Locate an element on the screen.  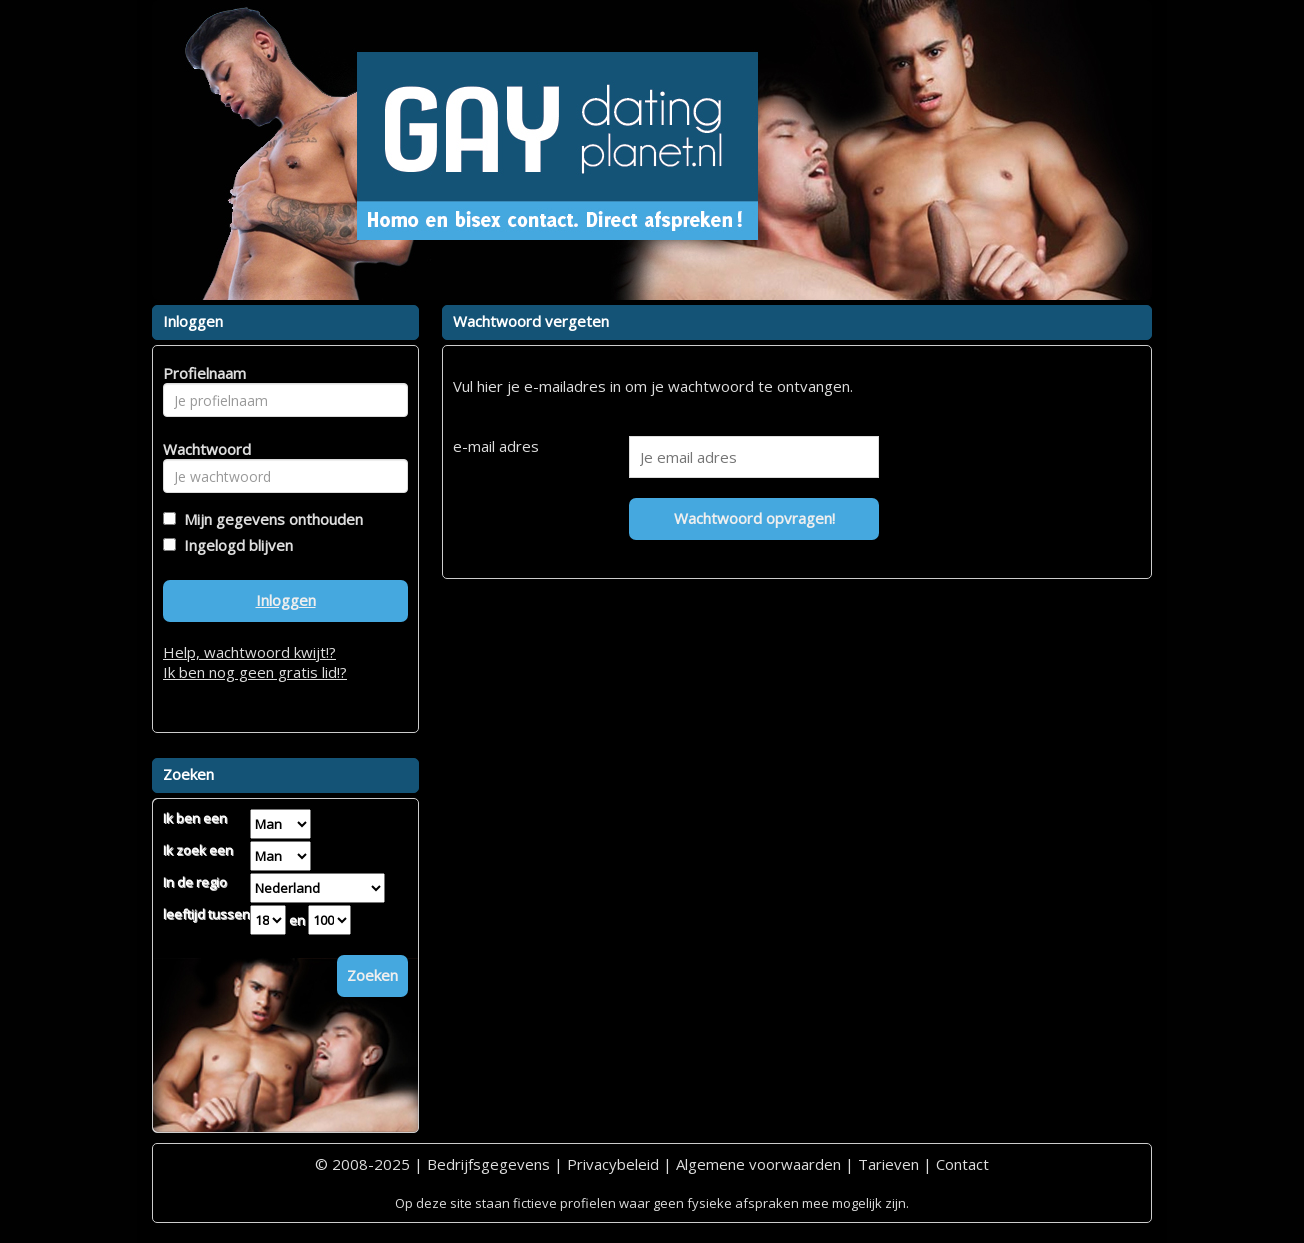
Tarieven is located at coordinates (888, 1164).